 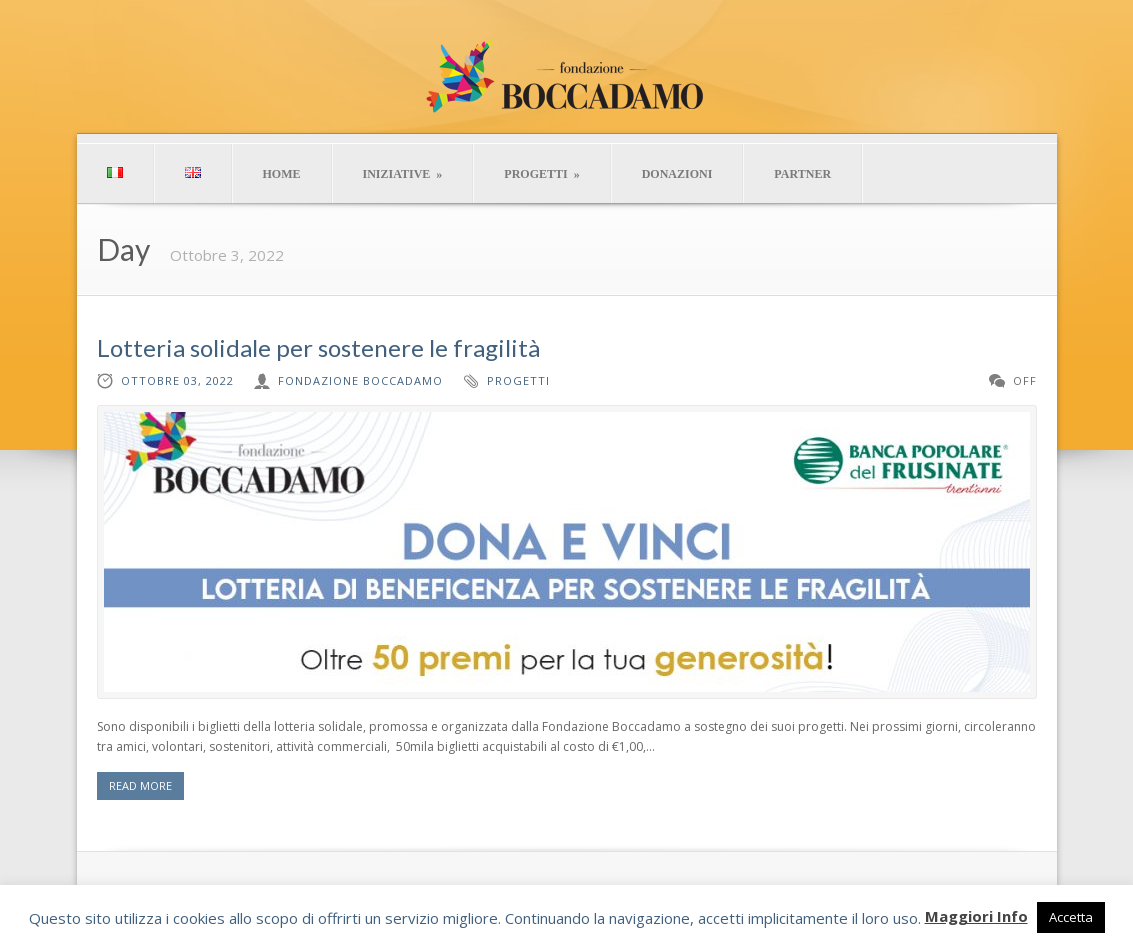 I want to click on READ MORE, so click(x=140, y=785).